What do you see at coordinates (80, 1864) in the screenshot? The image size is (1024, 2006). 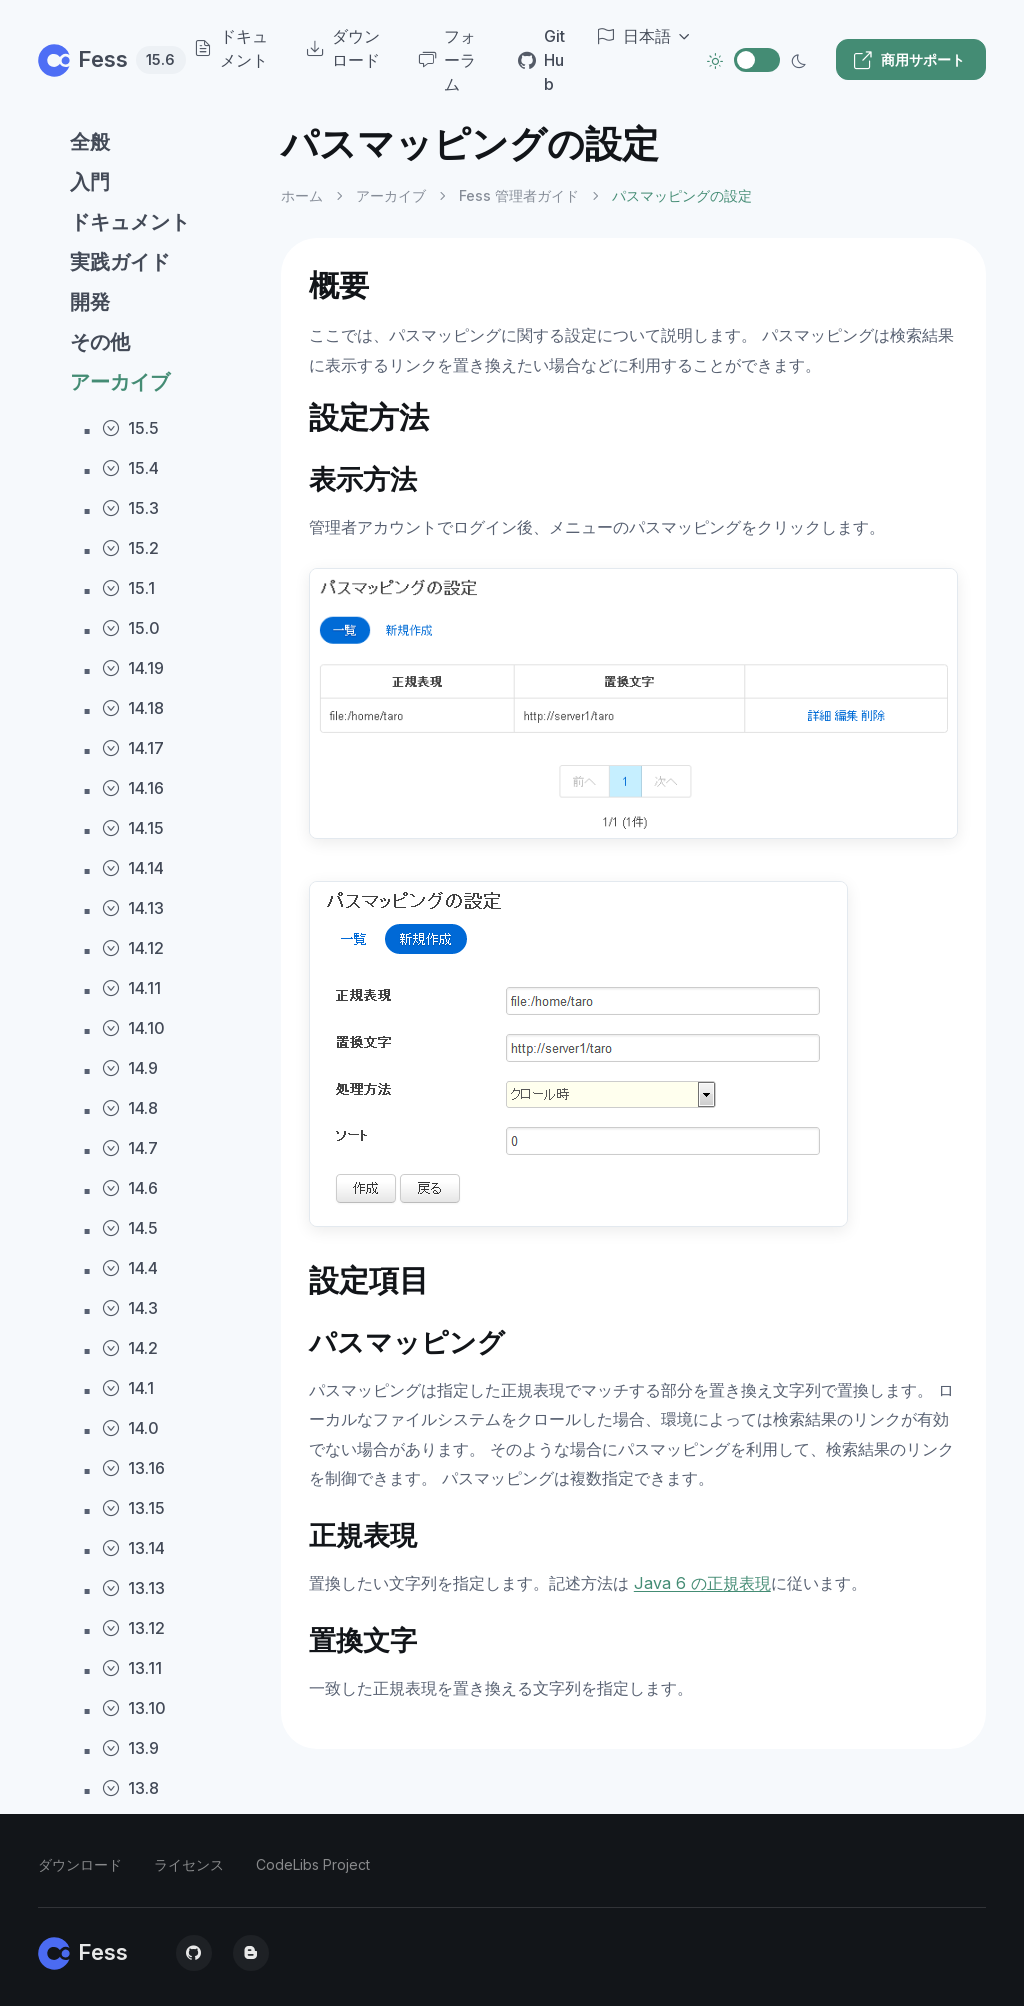 I see `ダウンロード` at bounding box center [80, 1864].